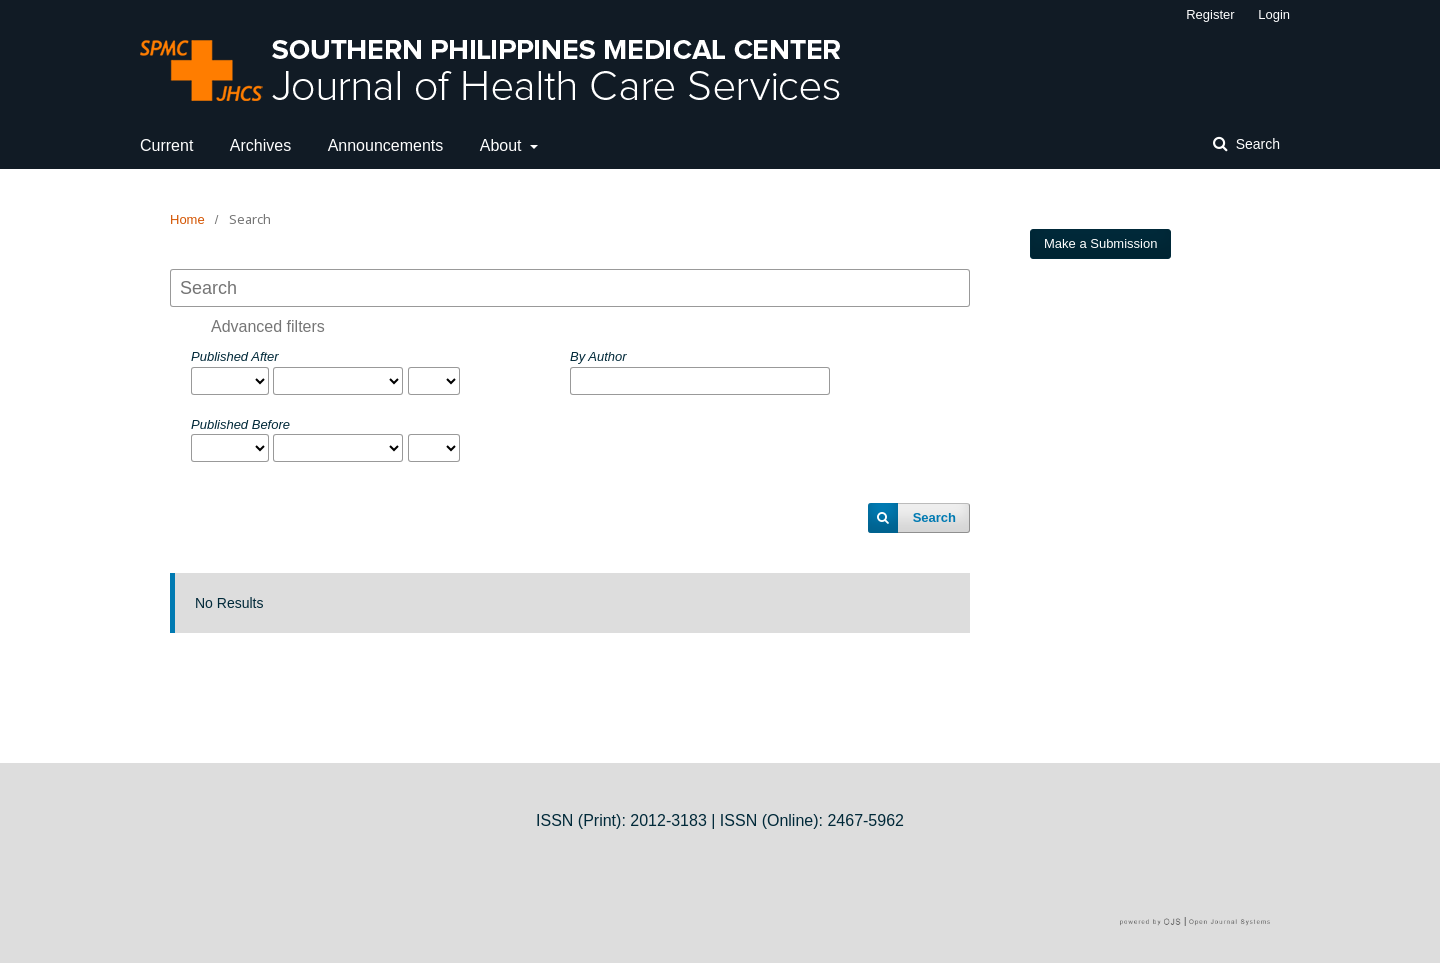  Describe the element at coordinates (187, 219) in the screenshot. I see `Home` at that location.